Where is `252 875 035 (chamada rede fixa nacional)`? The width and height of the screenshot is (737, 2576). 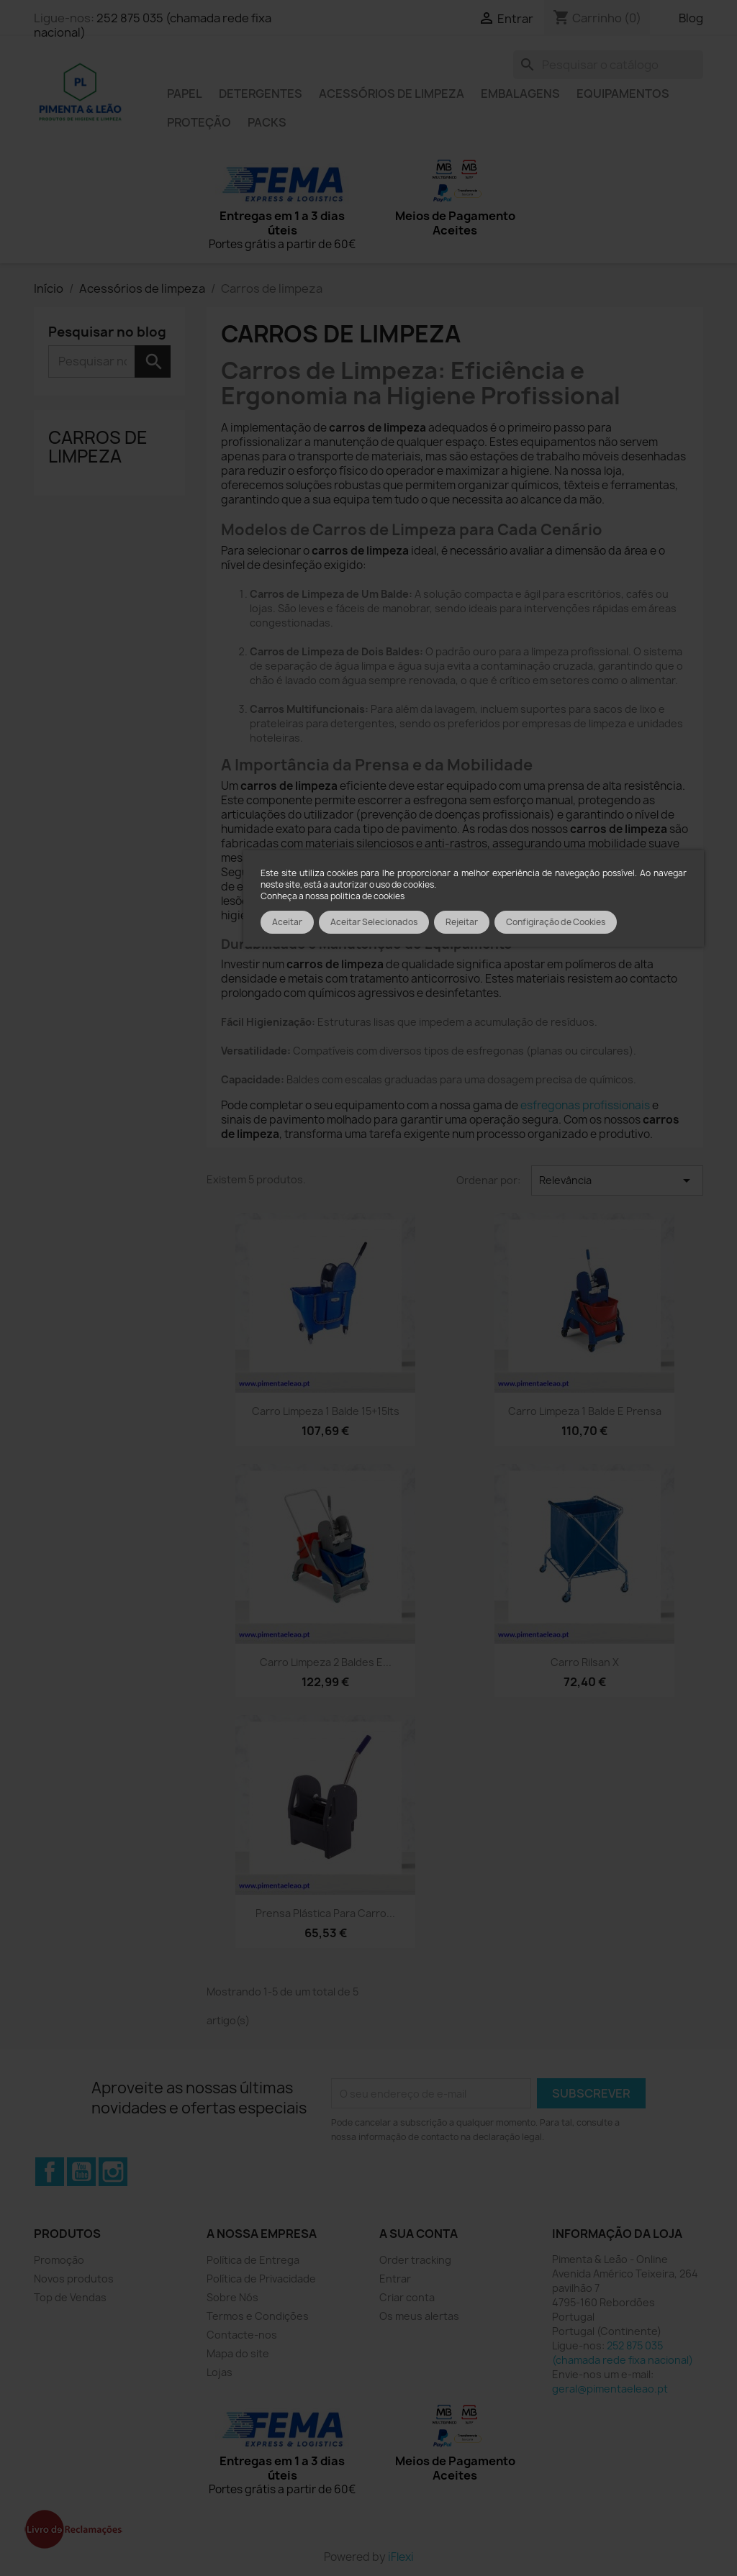
252 875 035 (chamada rede fixa nacional) is located at coordinates (152, 25).